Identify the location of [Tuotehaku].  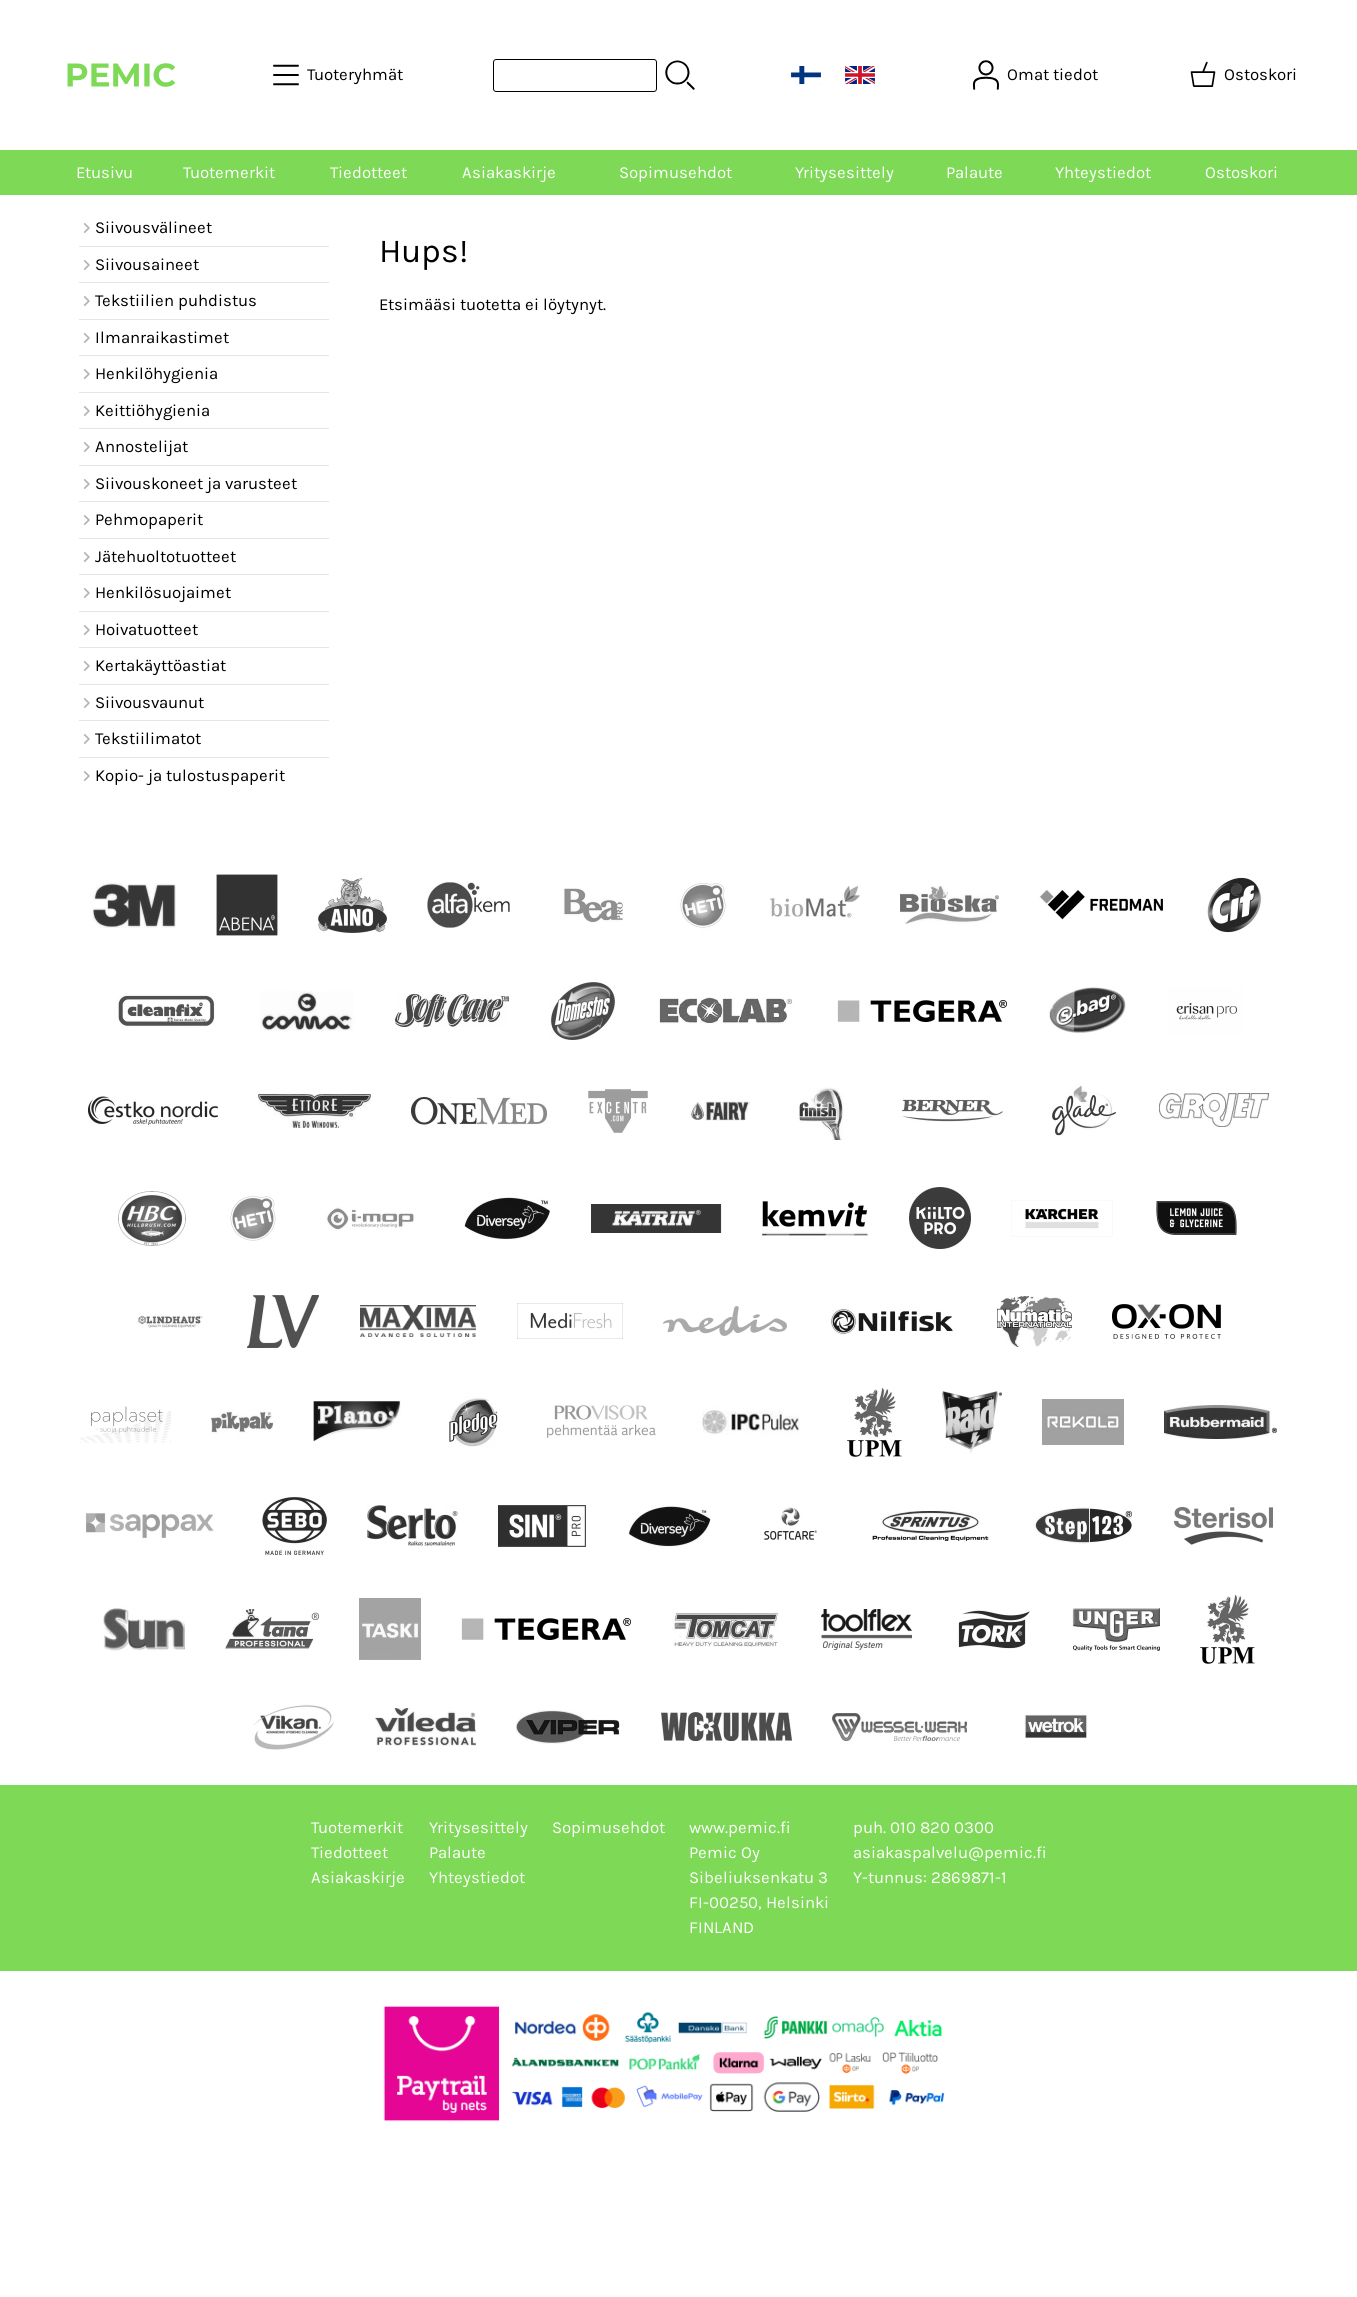
(575, 75).